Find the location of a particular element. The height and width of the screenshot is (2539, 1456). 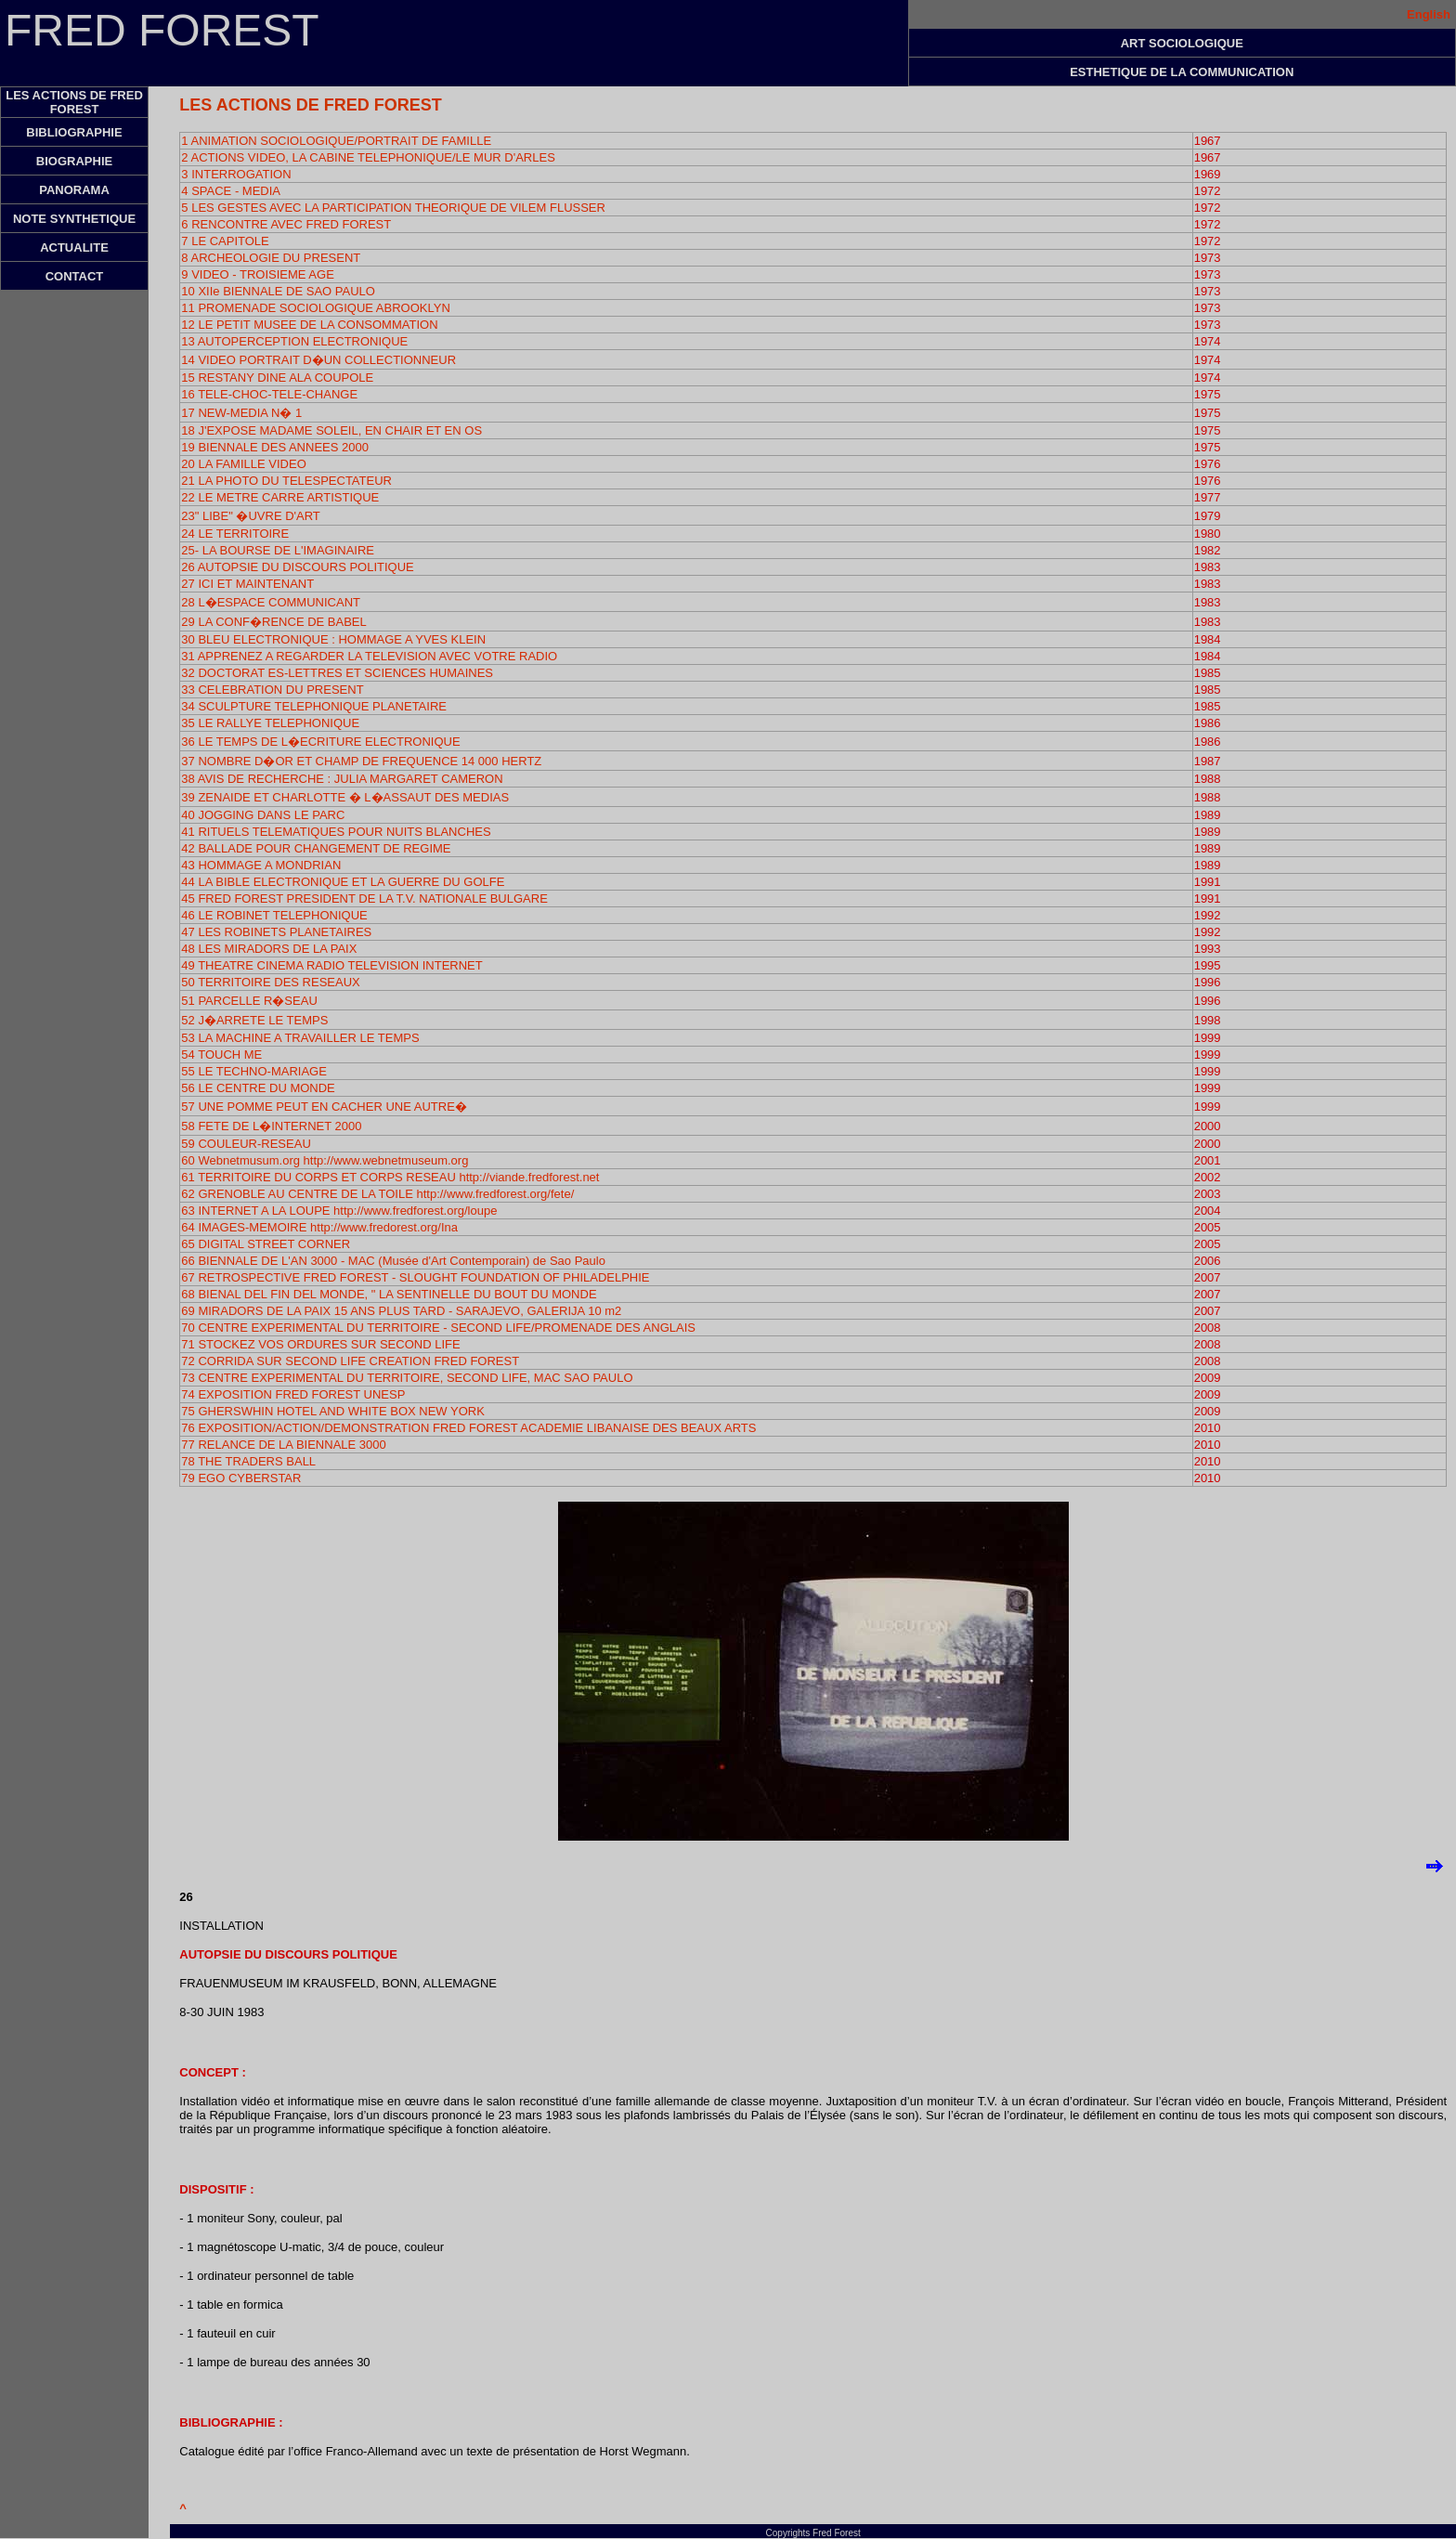

4 SPACE - MEDIA is located at coordinates (230, 191).